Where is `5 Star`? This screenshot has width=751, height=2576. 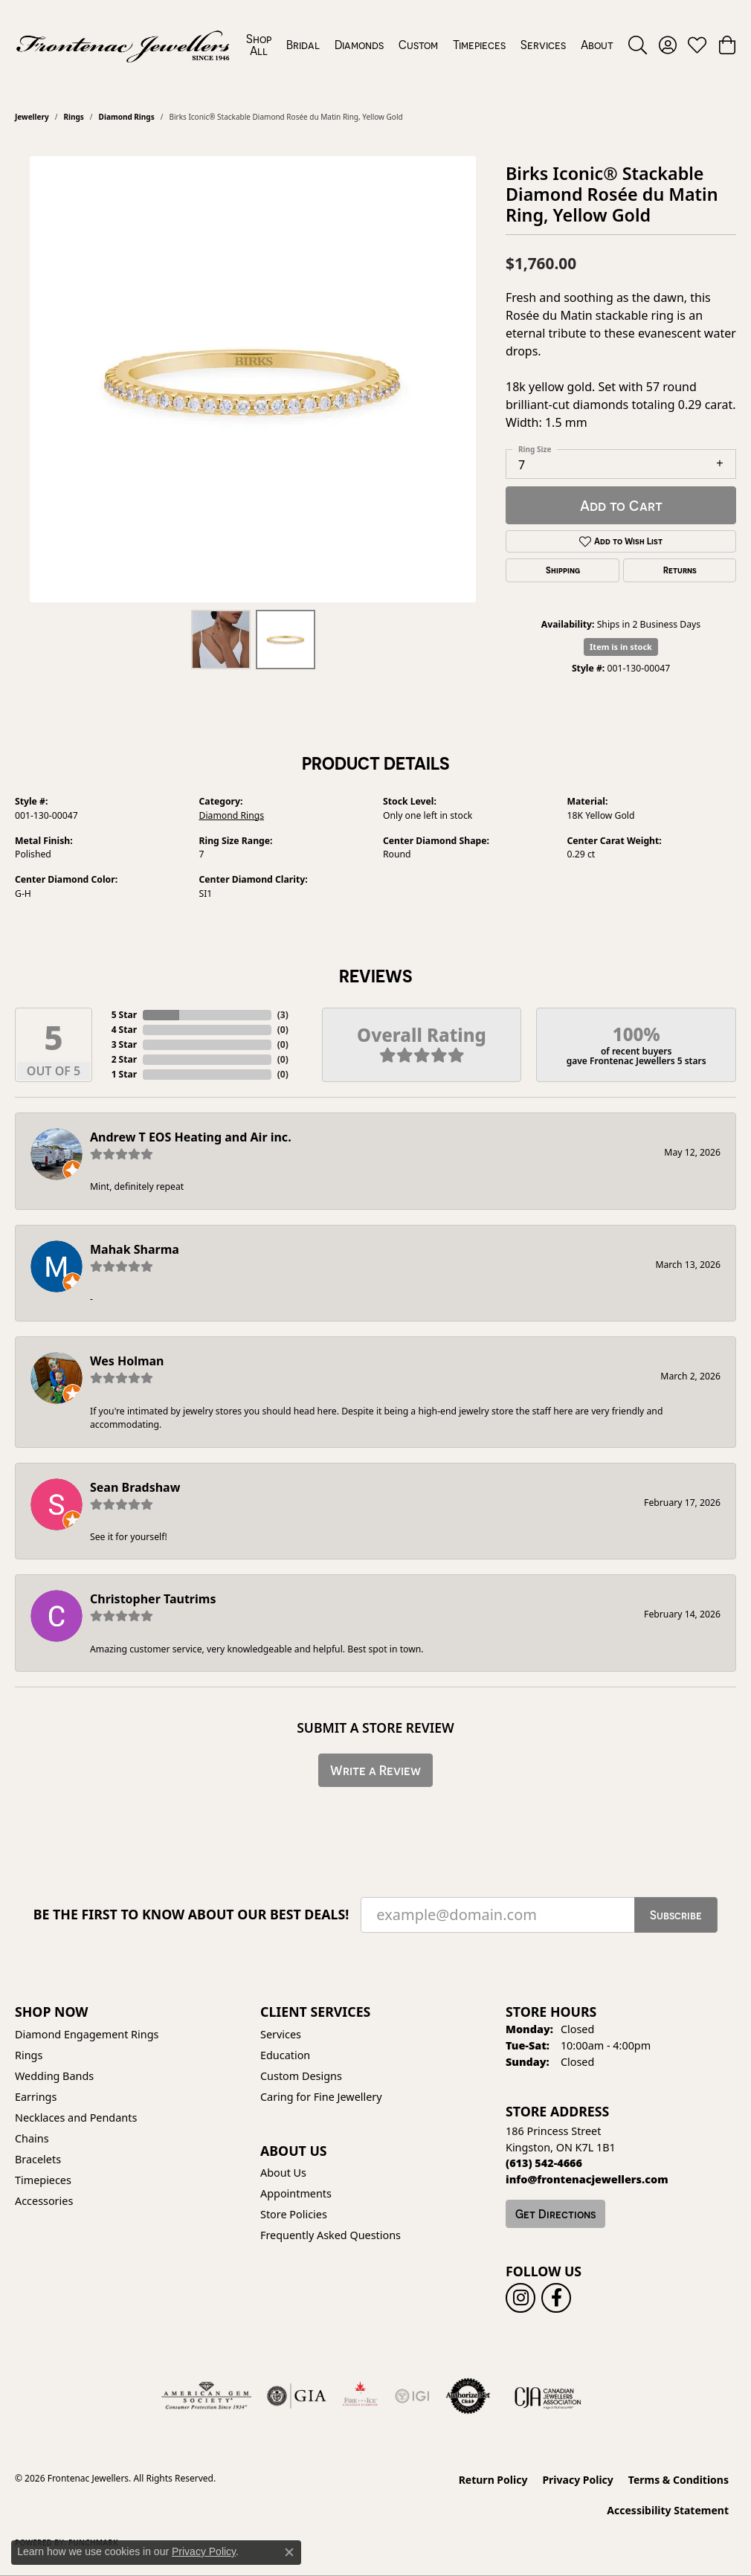 5 Star is located at coordinates (124, 1014).